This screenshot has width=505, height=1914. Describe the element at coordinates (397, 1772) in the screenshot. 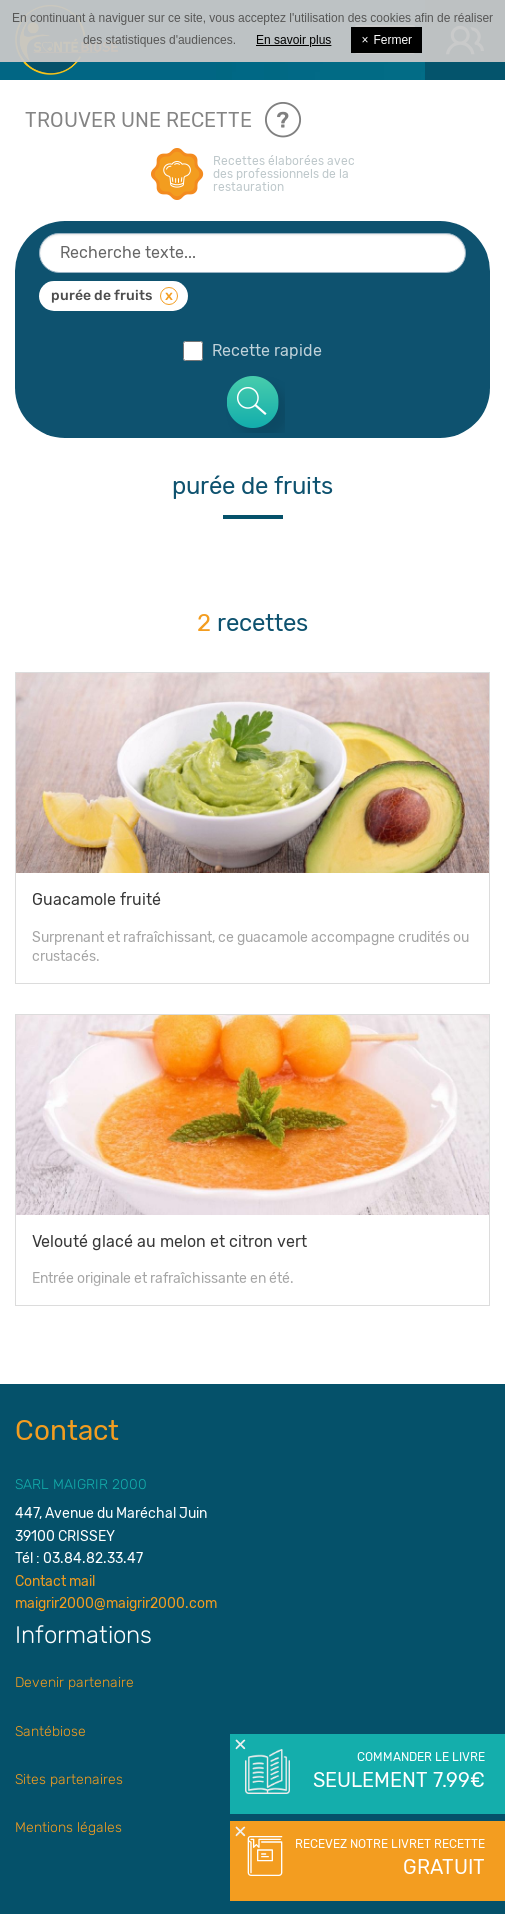

I see `Commander le livre` at that location.